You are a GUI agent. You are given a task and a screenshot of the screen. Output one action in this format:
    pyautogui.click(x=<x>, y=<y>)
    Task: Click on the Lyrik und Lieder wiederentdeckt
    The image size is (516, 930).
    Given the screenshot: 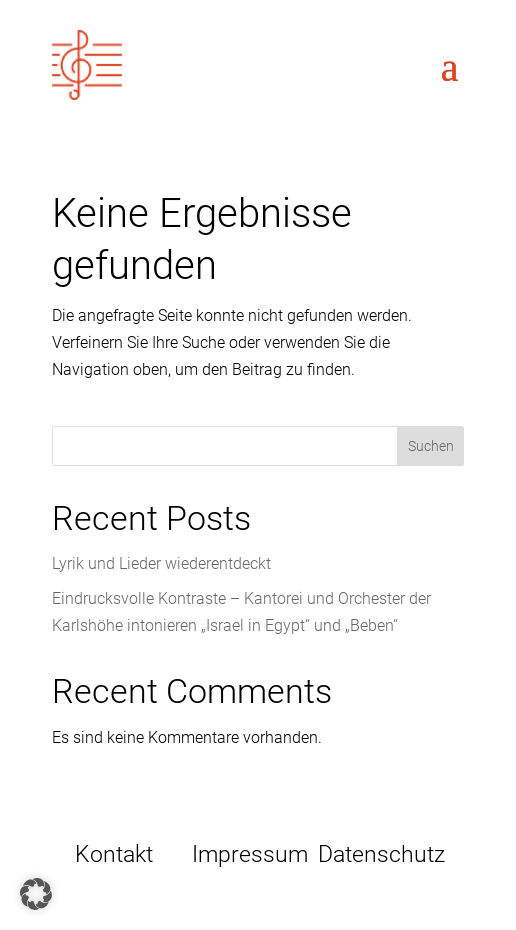 What is the action you would take?
    pyautogui.click(x=161, y=563)
    